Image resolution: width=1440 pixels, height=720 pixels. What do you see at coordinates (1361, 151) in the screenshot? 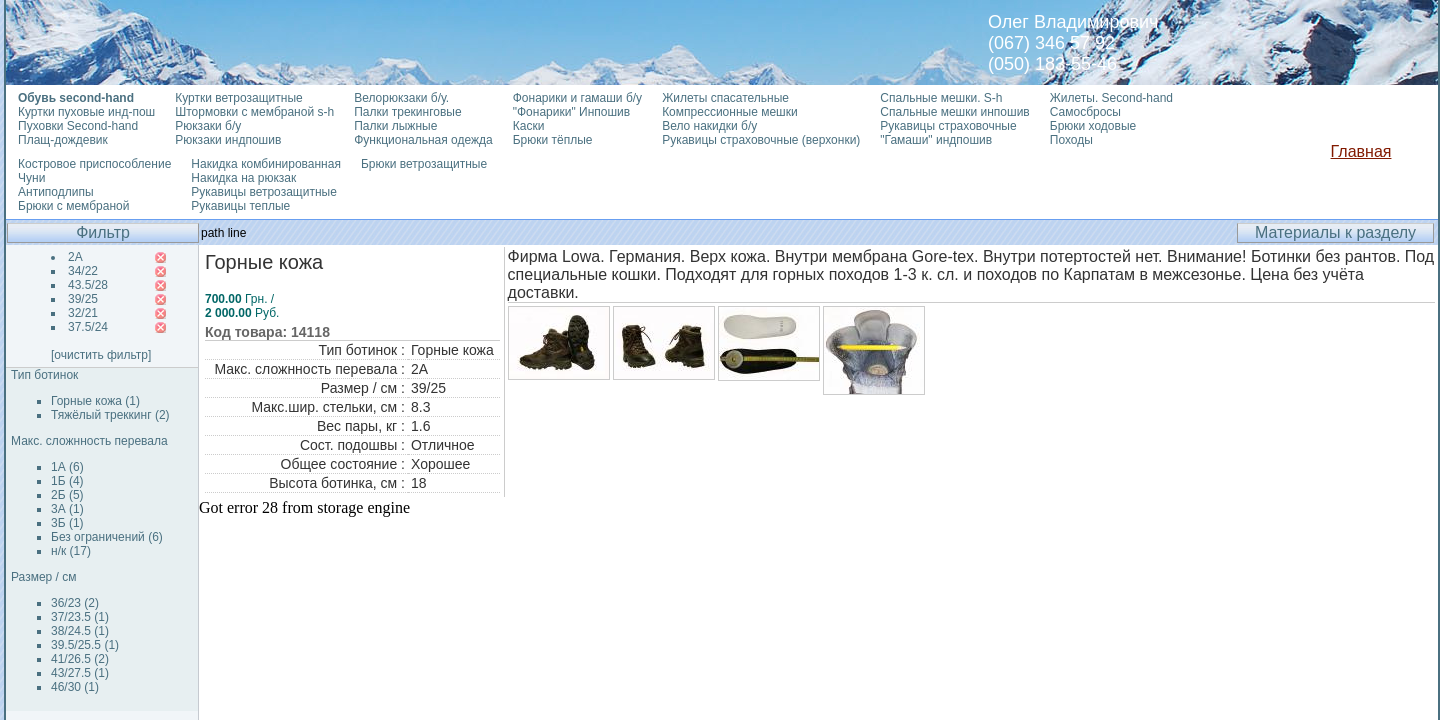
I see `Главная` at bounding box center [1361, 151].